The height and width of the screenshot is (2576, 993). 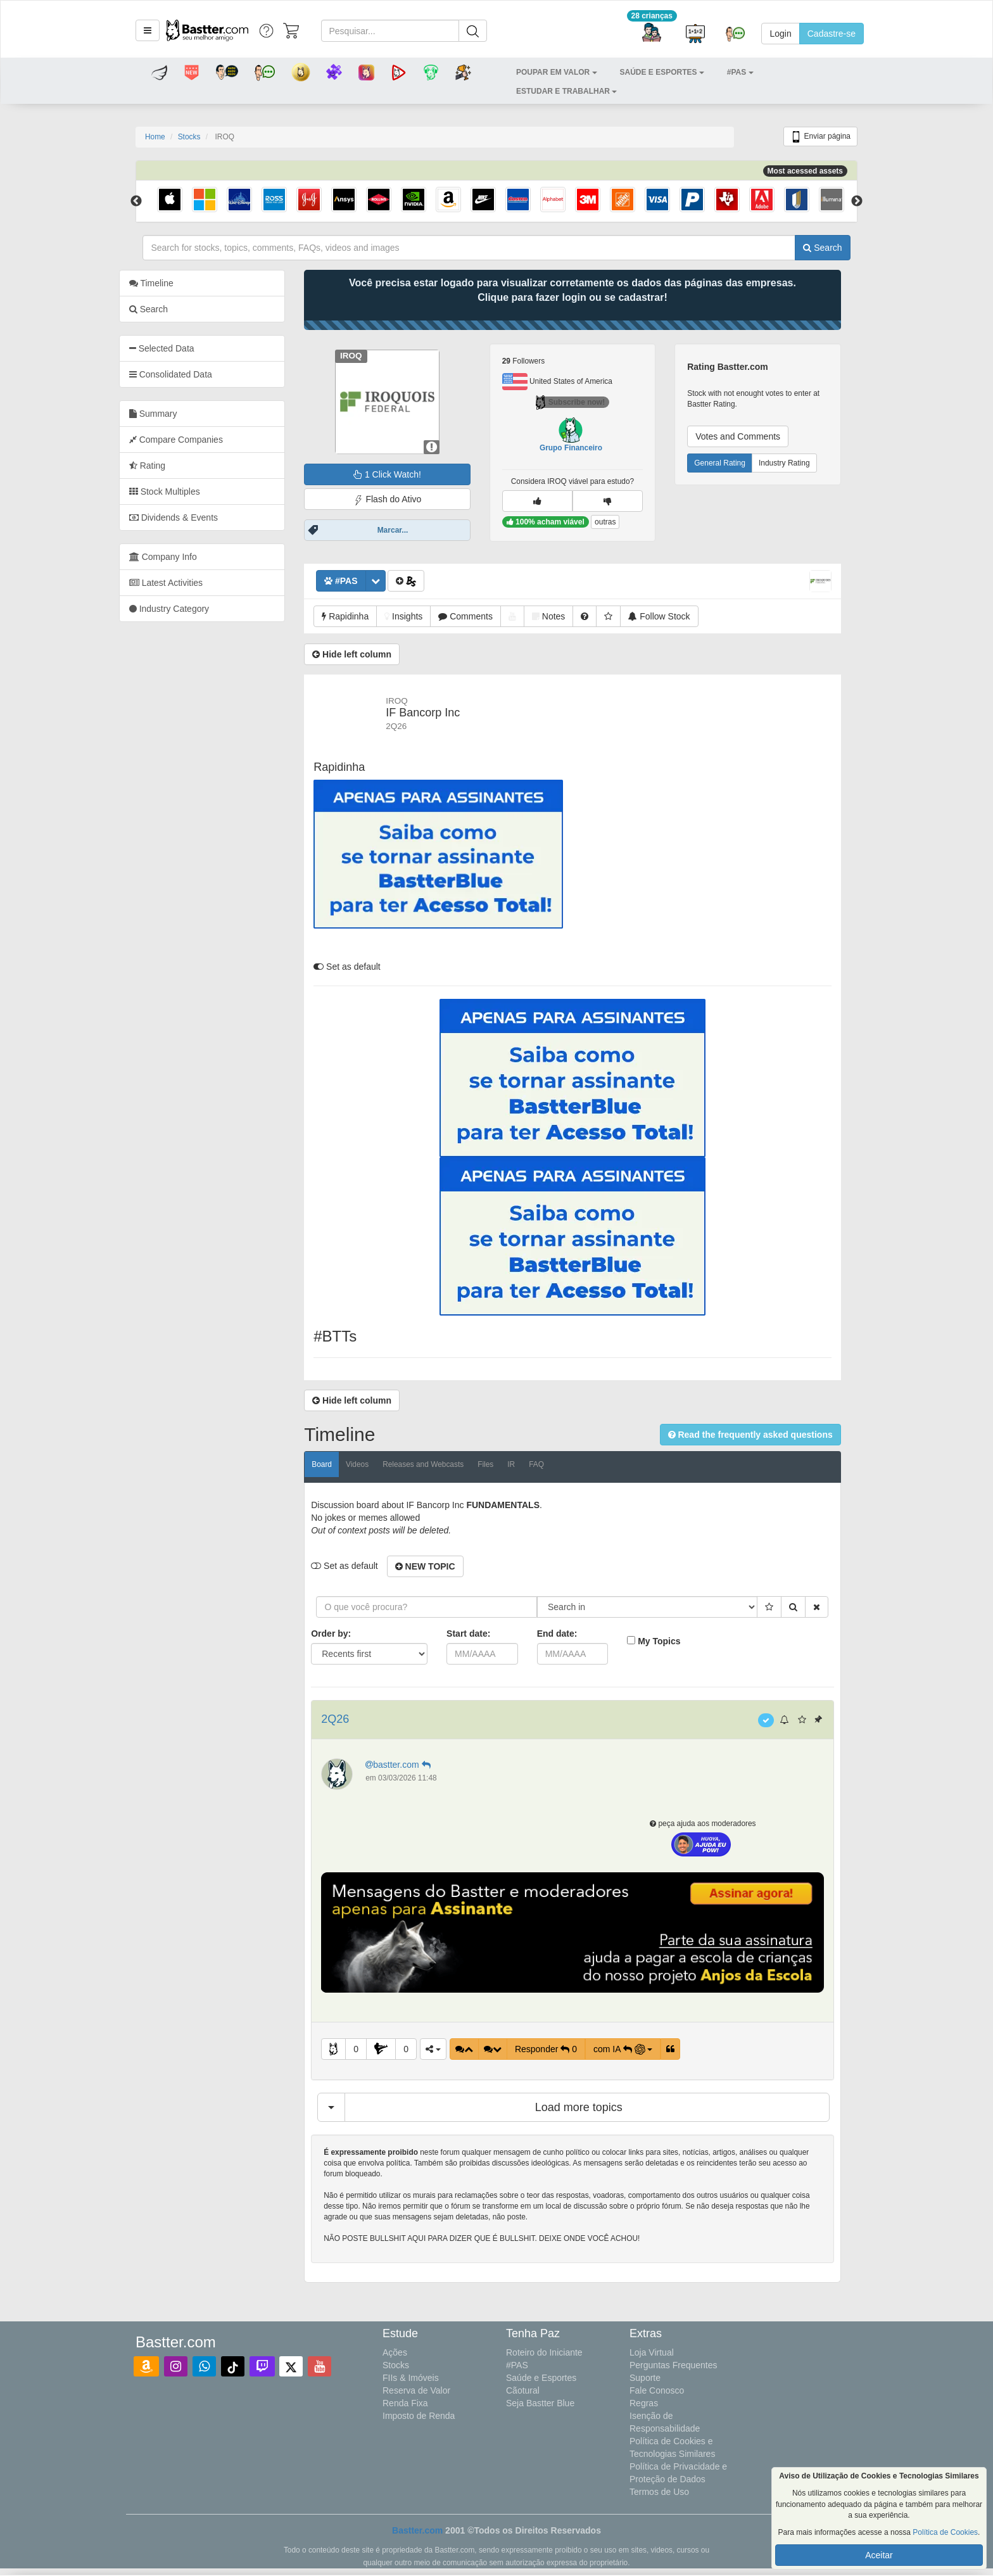 What do you see at coordinates (155, 136) in the screenshot?
I see `Home` at bounding box center [155, 136].